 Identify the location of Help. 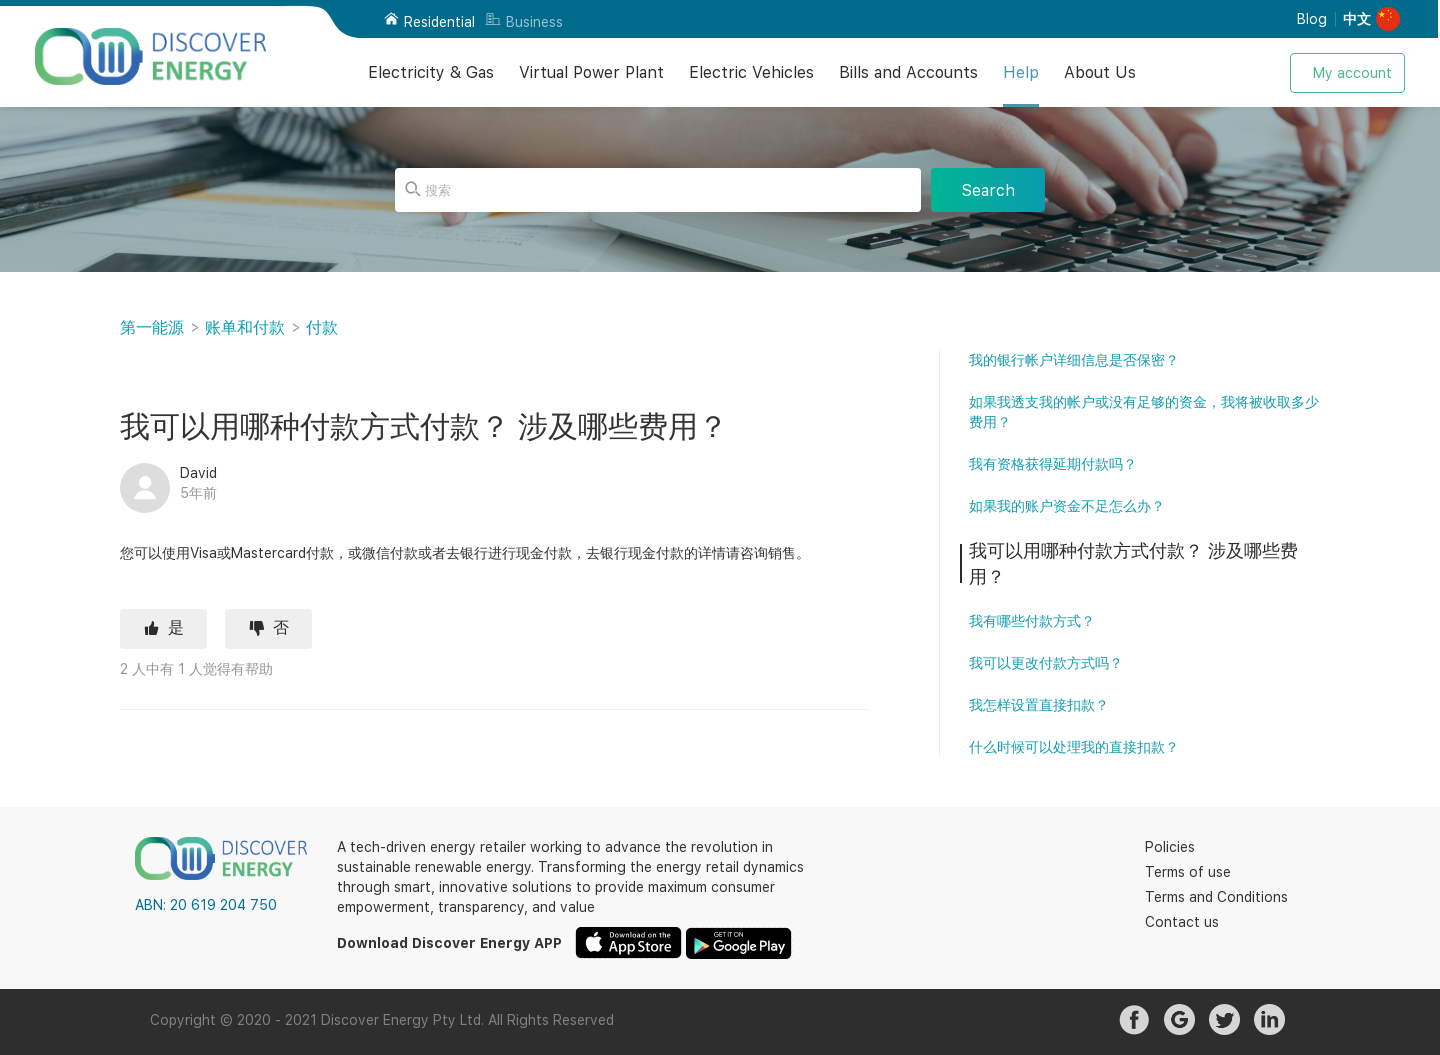
(1021, 72).